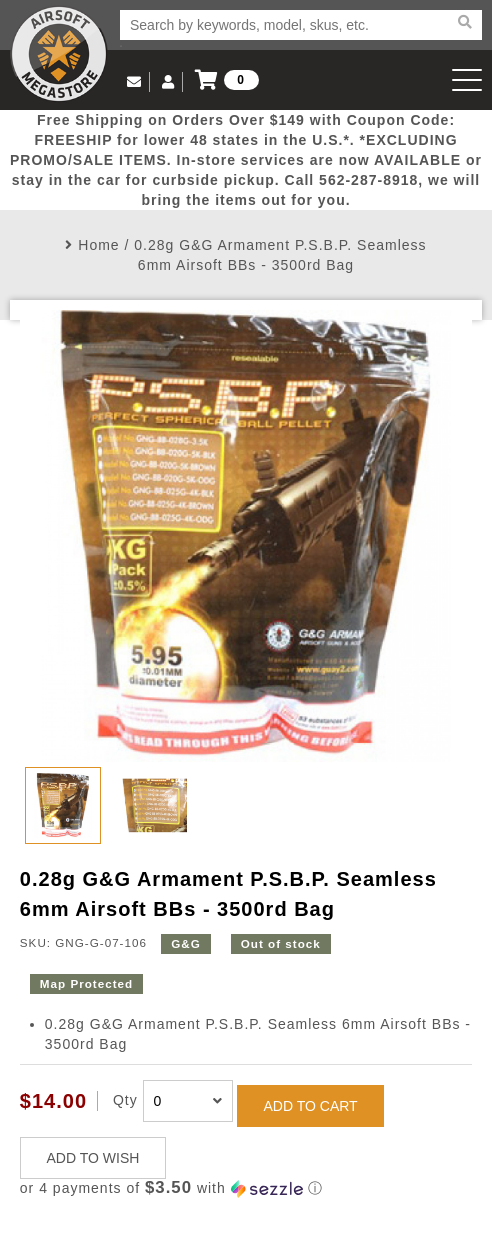  I want to click on Home, so click(98, 245).